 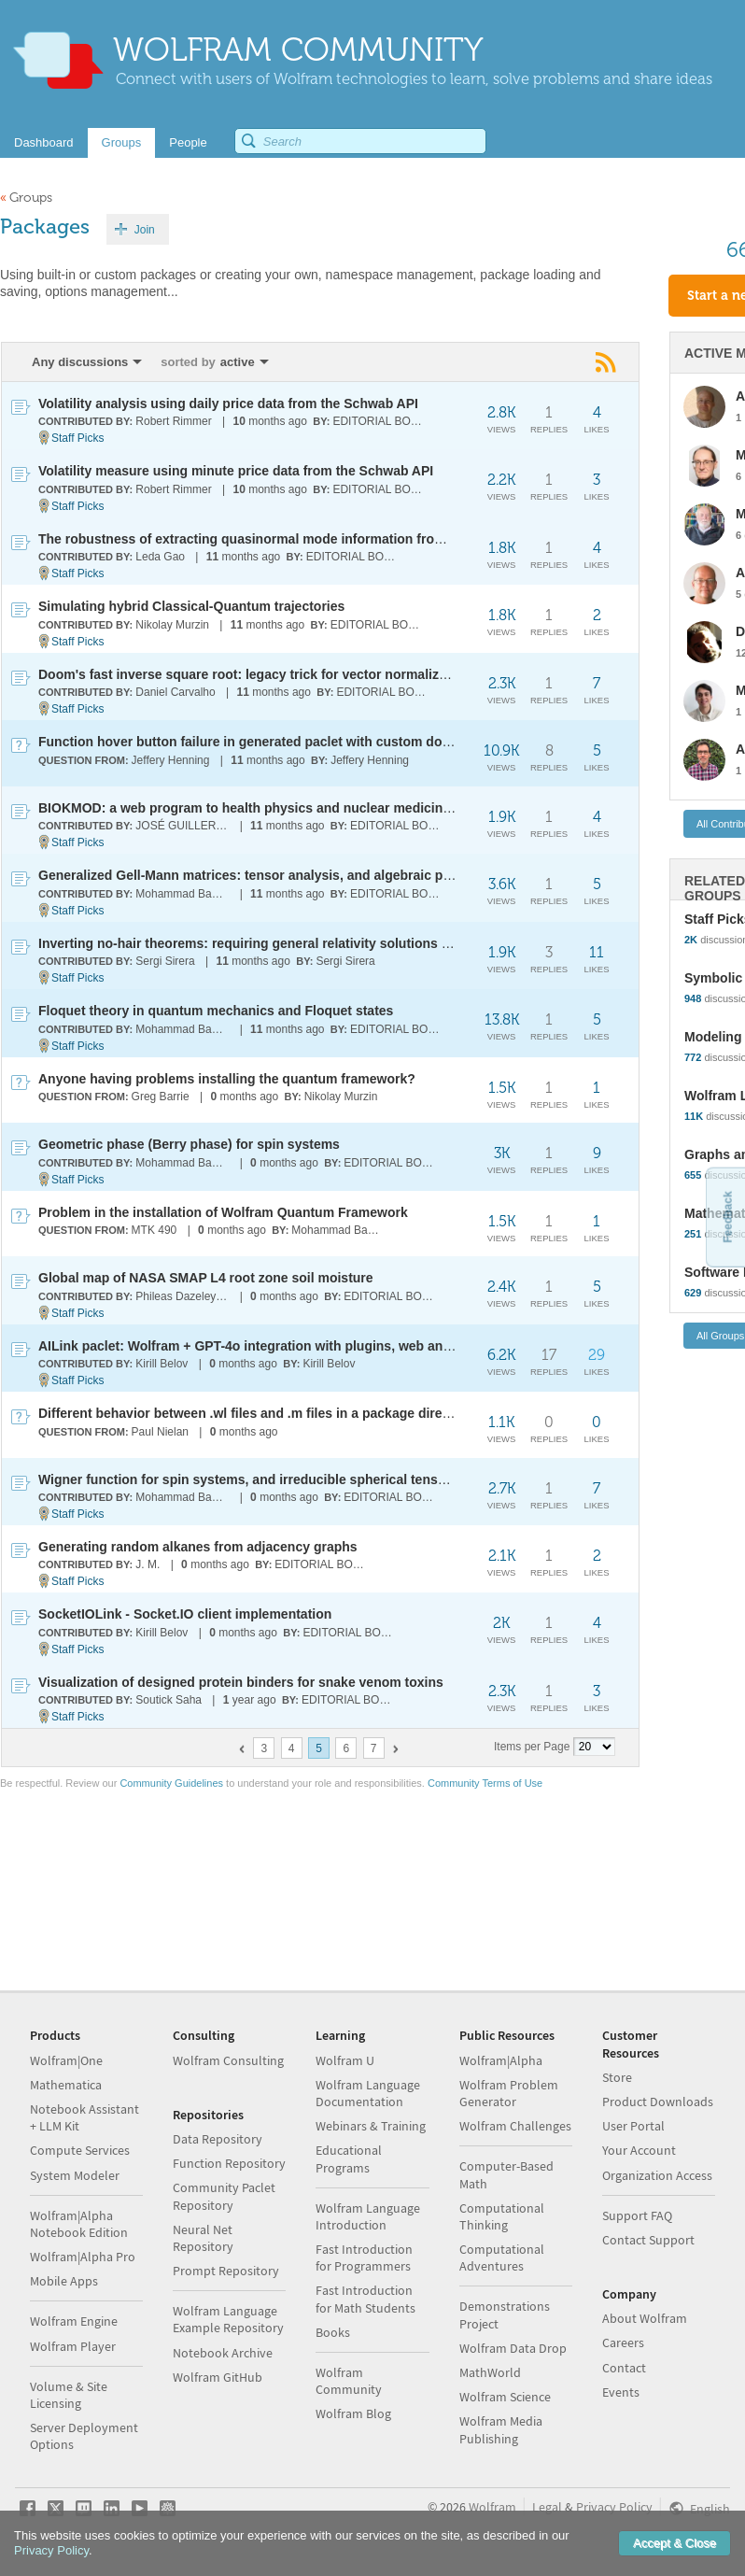 What do you see at coordinates (184, 1613) in the screenshot?
I see `SocketIOLink - Socket.IO client implementation` at bounding box center [184, 1613].